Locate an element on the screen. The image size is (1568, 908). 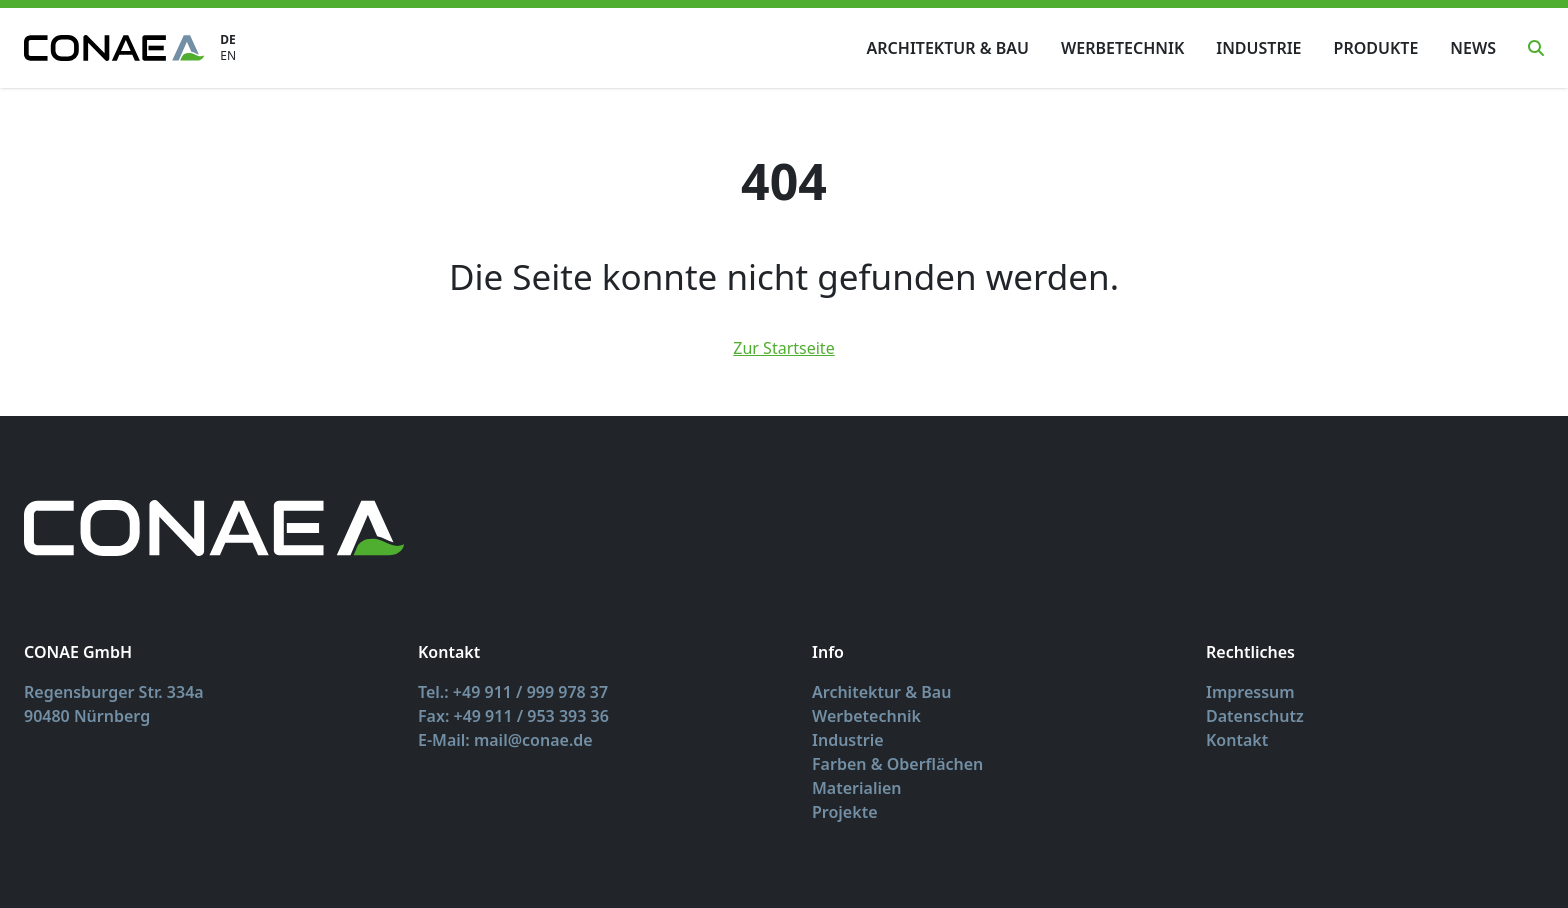
Farben & Oberflächen is located at coordinates (897, 764).